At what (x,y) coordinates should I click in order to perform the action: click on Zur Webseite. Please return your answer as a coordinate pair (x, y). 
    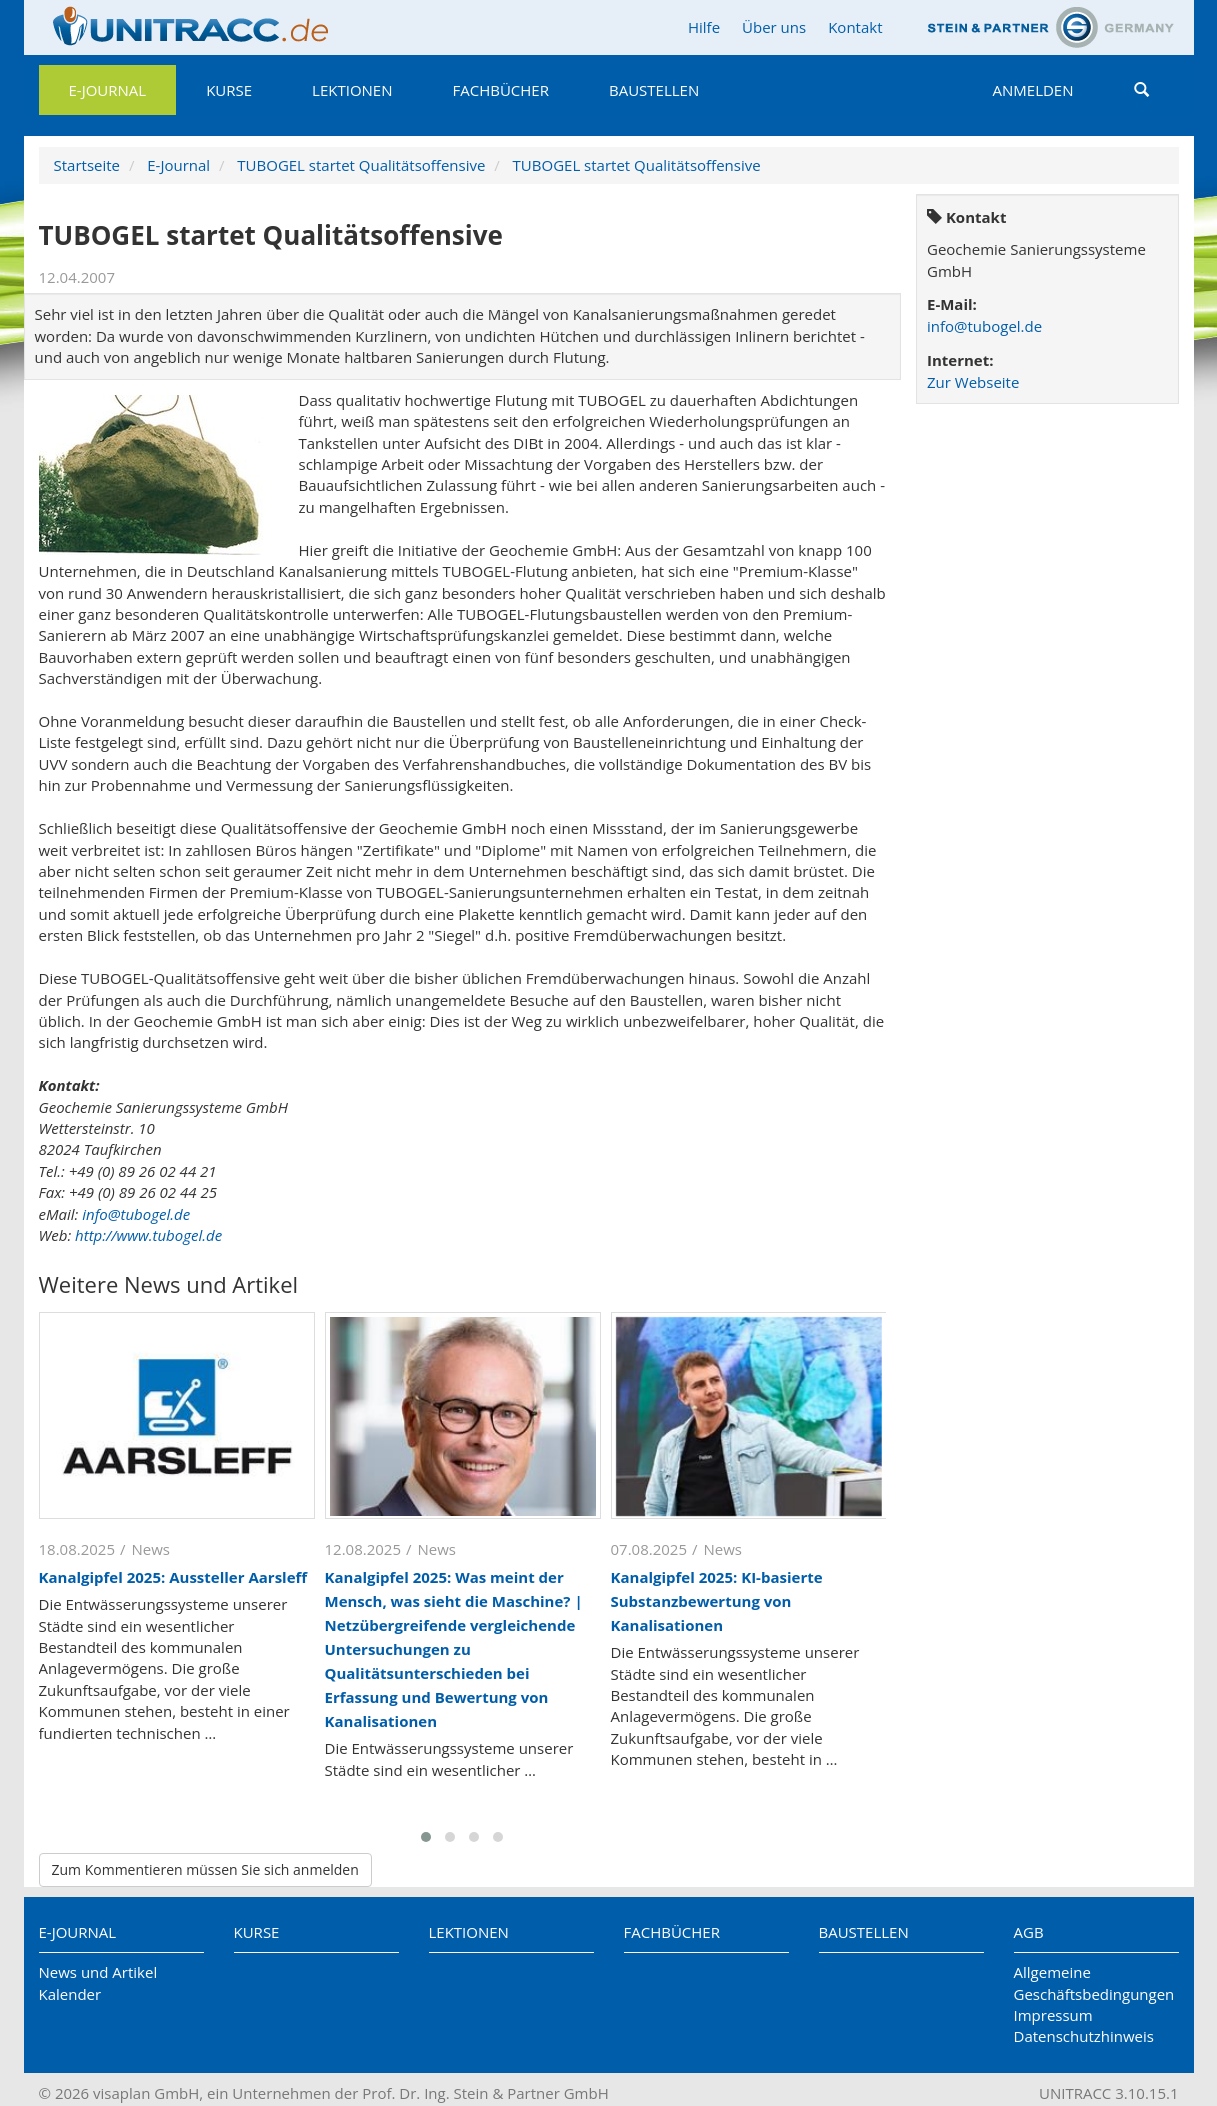
    Looking at the image, I should click on (973, 382).